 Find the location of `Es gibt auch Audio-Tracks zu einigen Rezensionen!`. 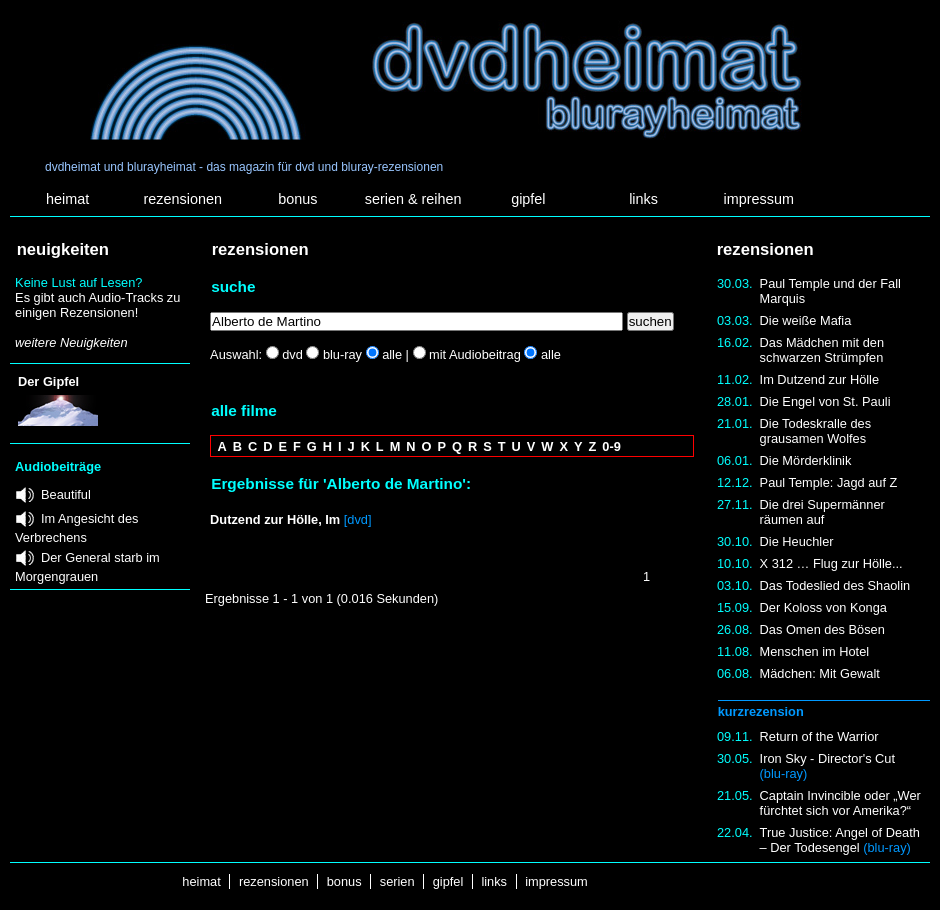

Es gibt auch Audio-Tracks zu einigen Rezensionen! is located at coordinates (97, 305).